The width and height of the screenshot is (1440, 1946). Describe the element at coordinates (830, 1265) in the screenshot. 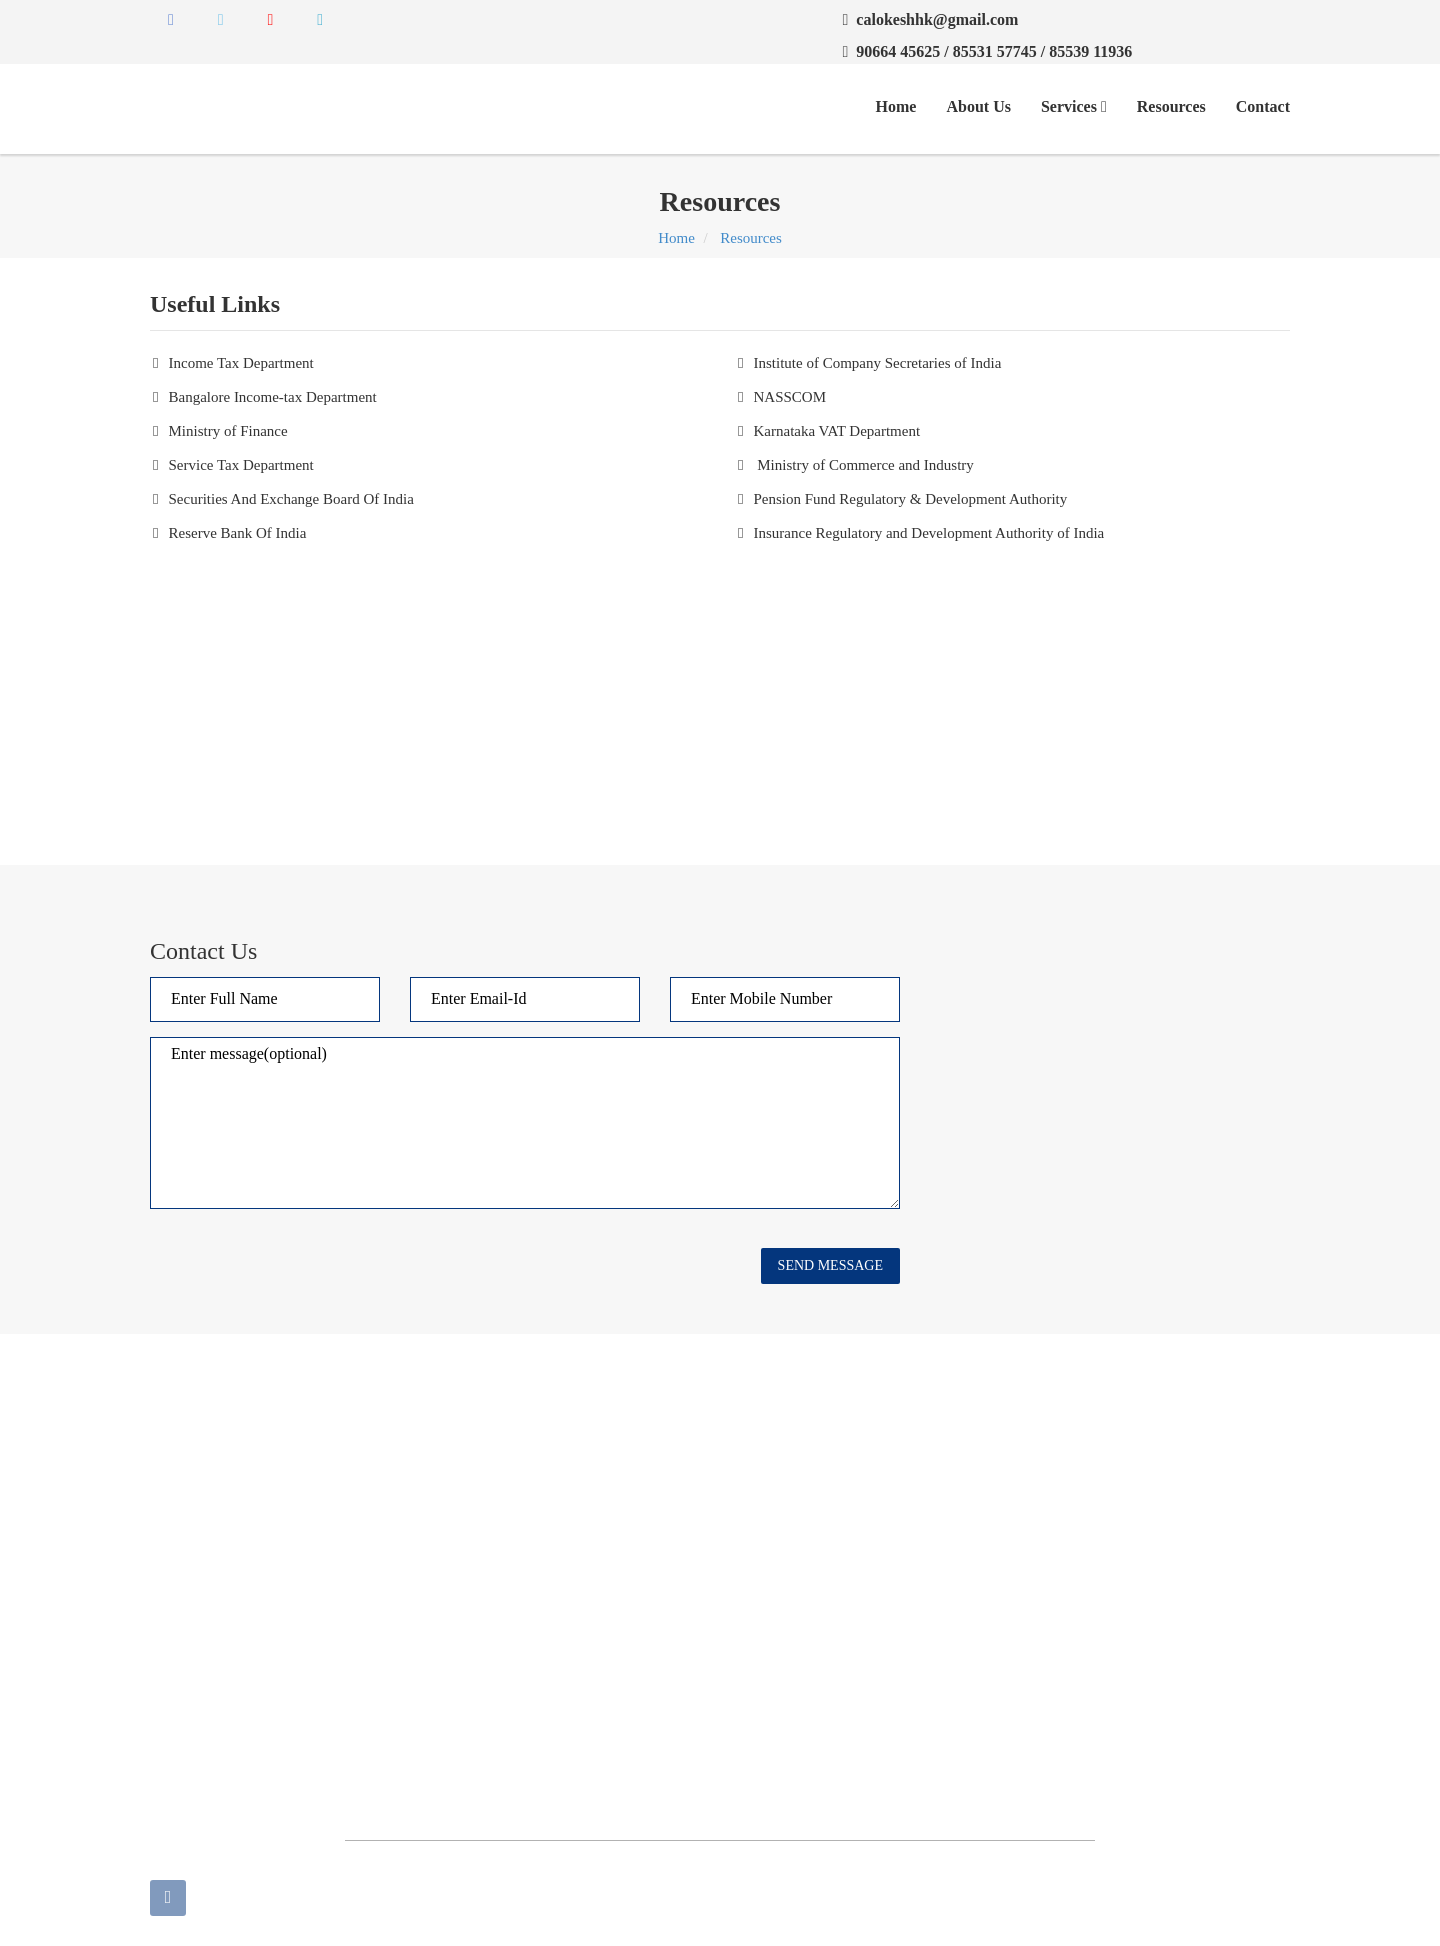

I see `Send Message` at that location.